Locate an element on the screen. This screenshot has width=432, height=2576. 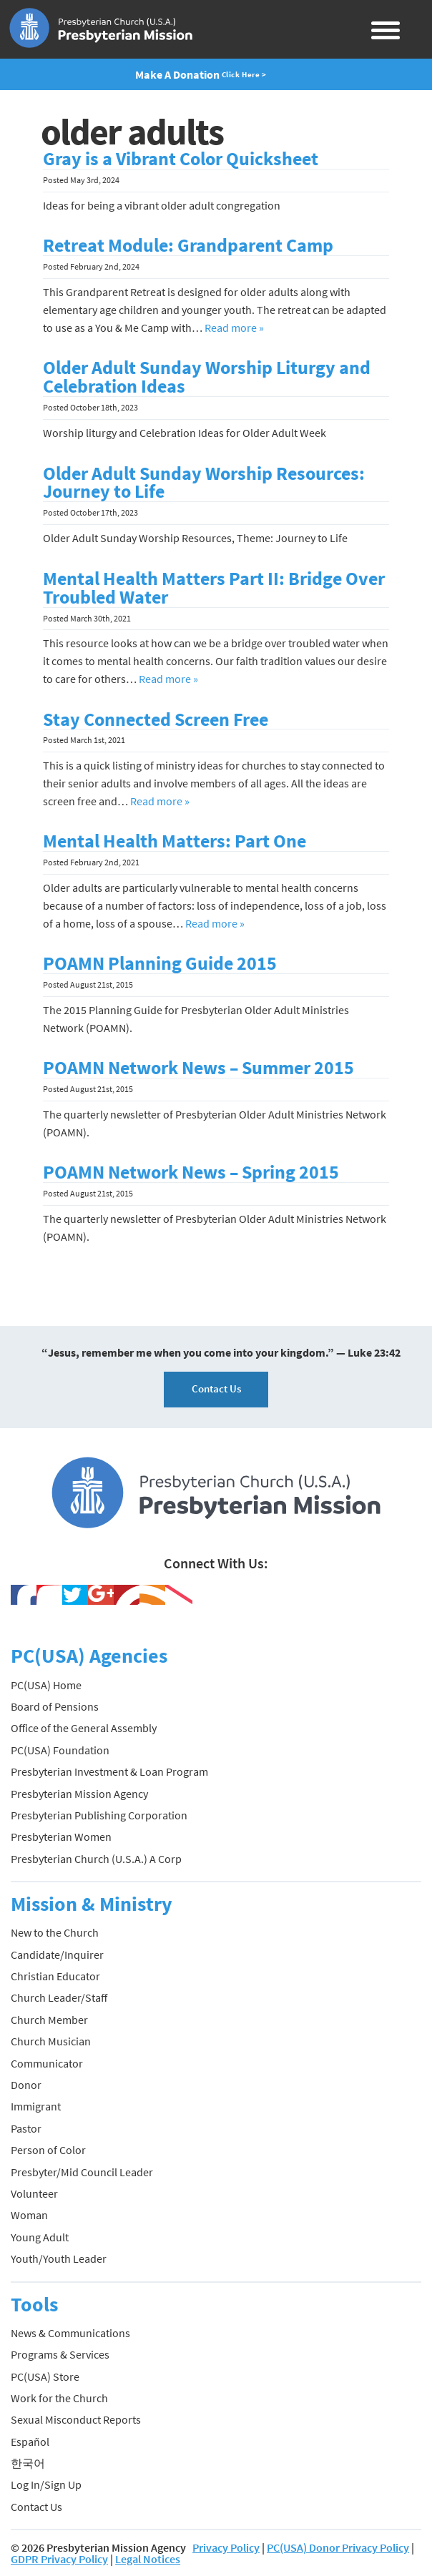
Read more » is located at coordinates (234, 327).